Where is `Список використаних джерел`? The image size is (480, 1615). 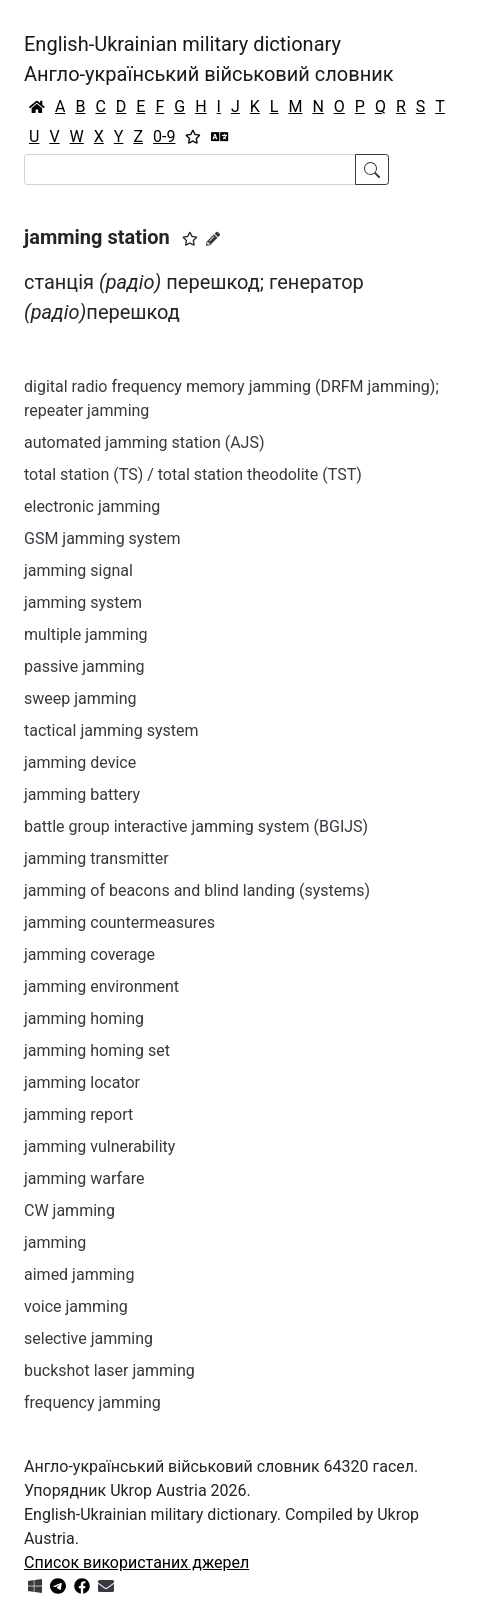
Список використаних джерел is located at coordinates (136, 1562).